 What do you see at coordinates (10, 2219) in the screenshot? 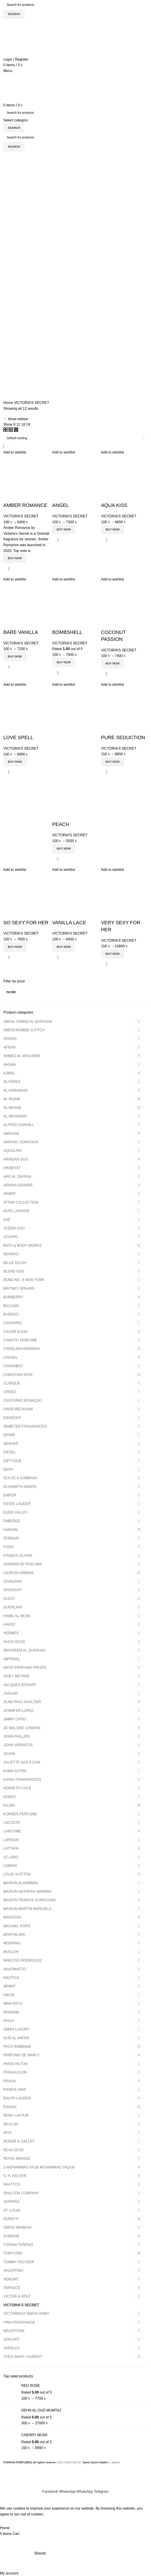
I see `SURATTI` at bounding box center [10, 2219].